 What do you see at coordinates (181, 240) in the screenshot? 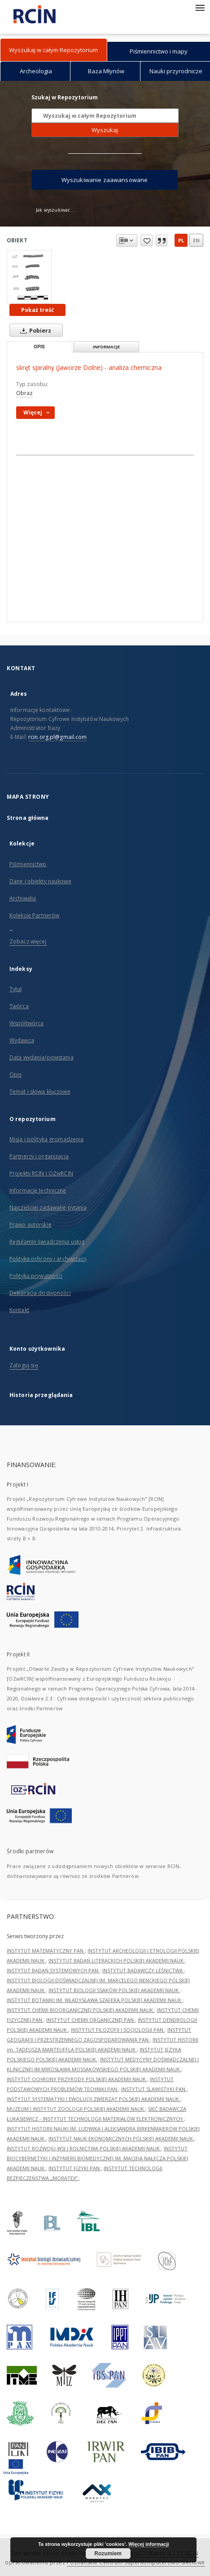
I see `pl` at bounding box center [181, 240].